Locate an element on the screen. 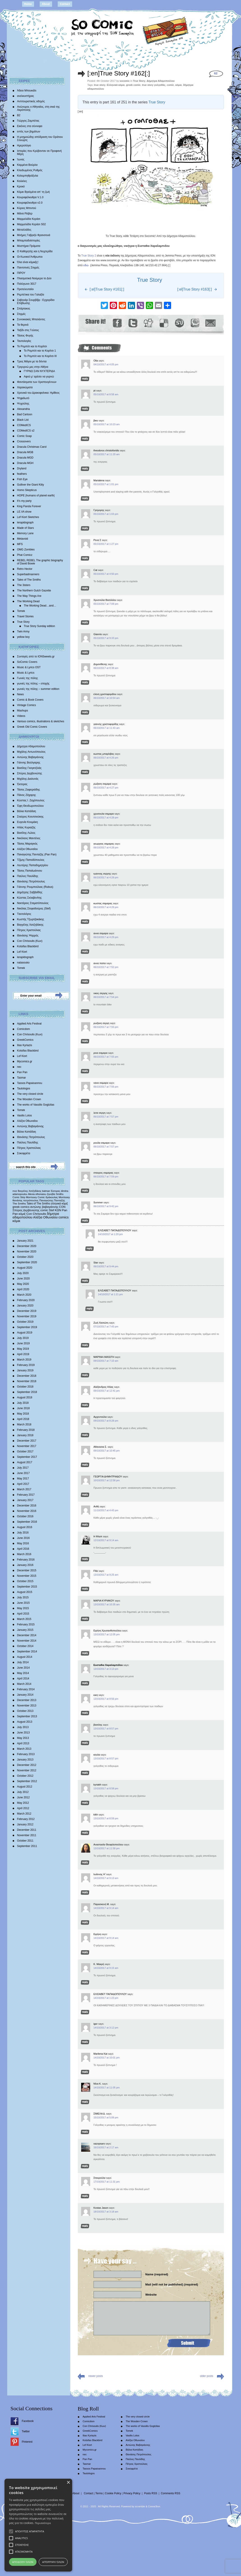  Ο Καθηγητής και η Νυχτερίδα is located at coordinates (35, 251).